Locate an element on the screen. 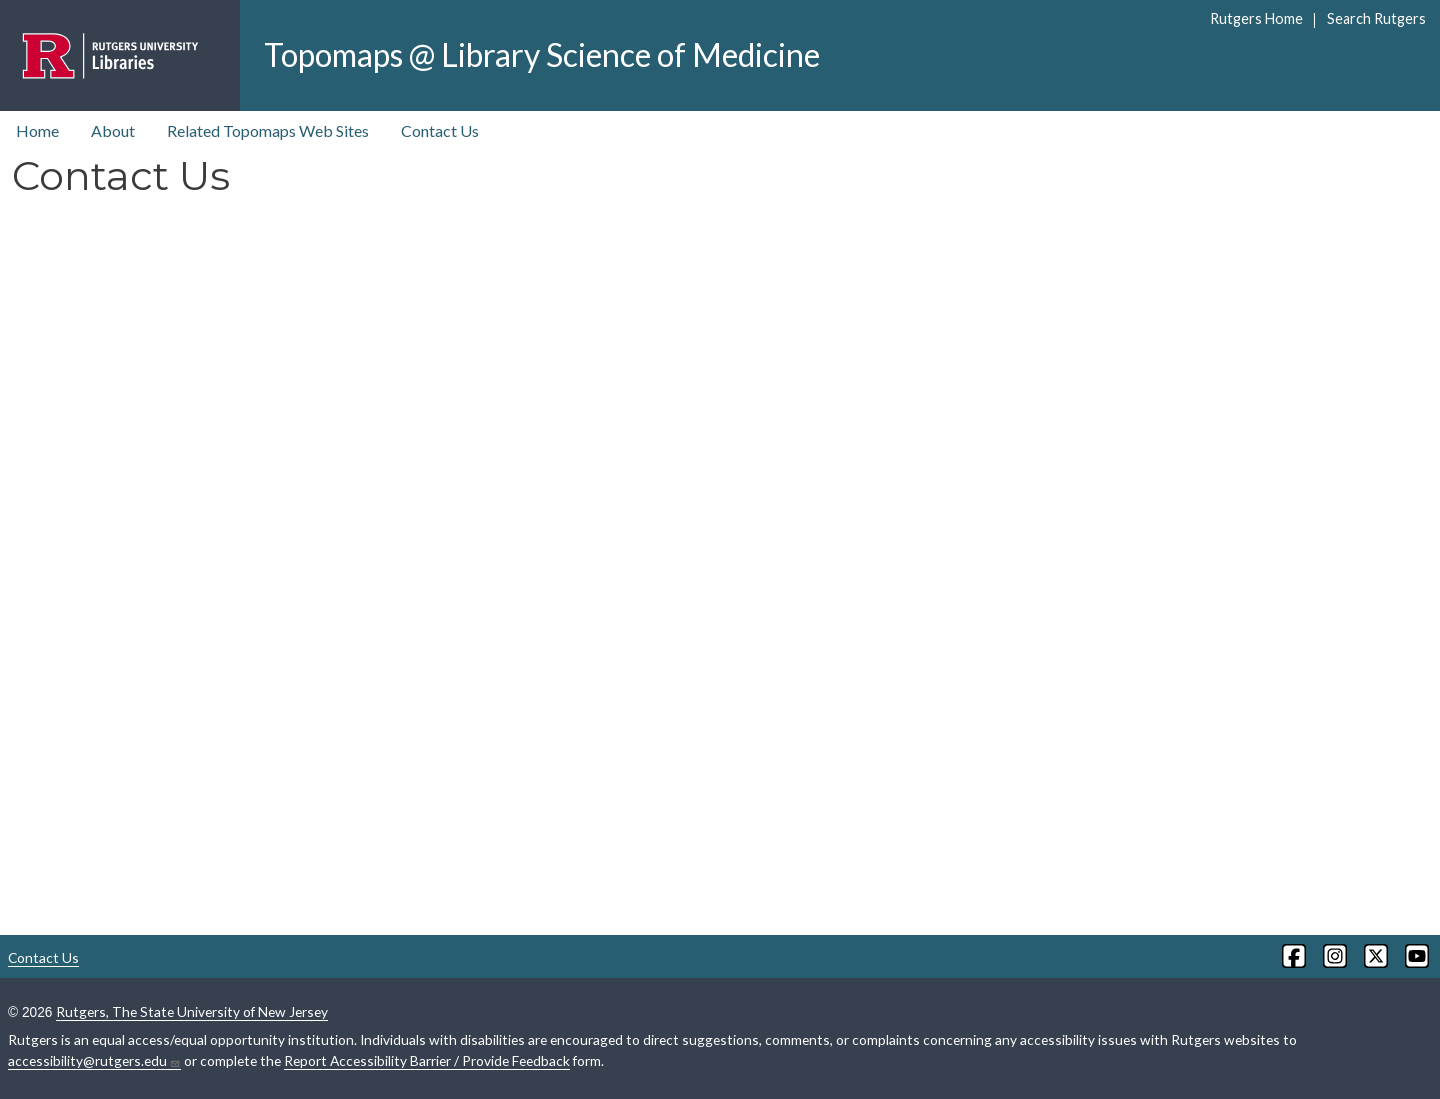 This screenshot has width=1440, height=1099. accessibility@rutgers.edu is located at coordinates (94, 1061).